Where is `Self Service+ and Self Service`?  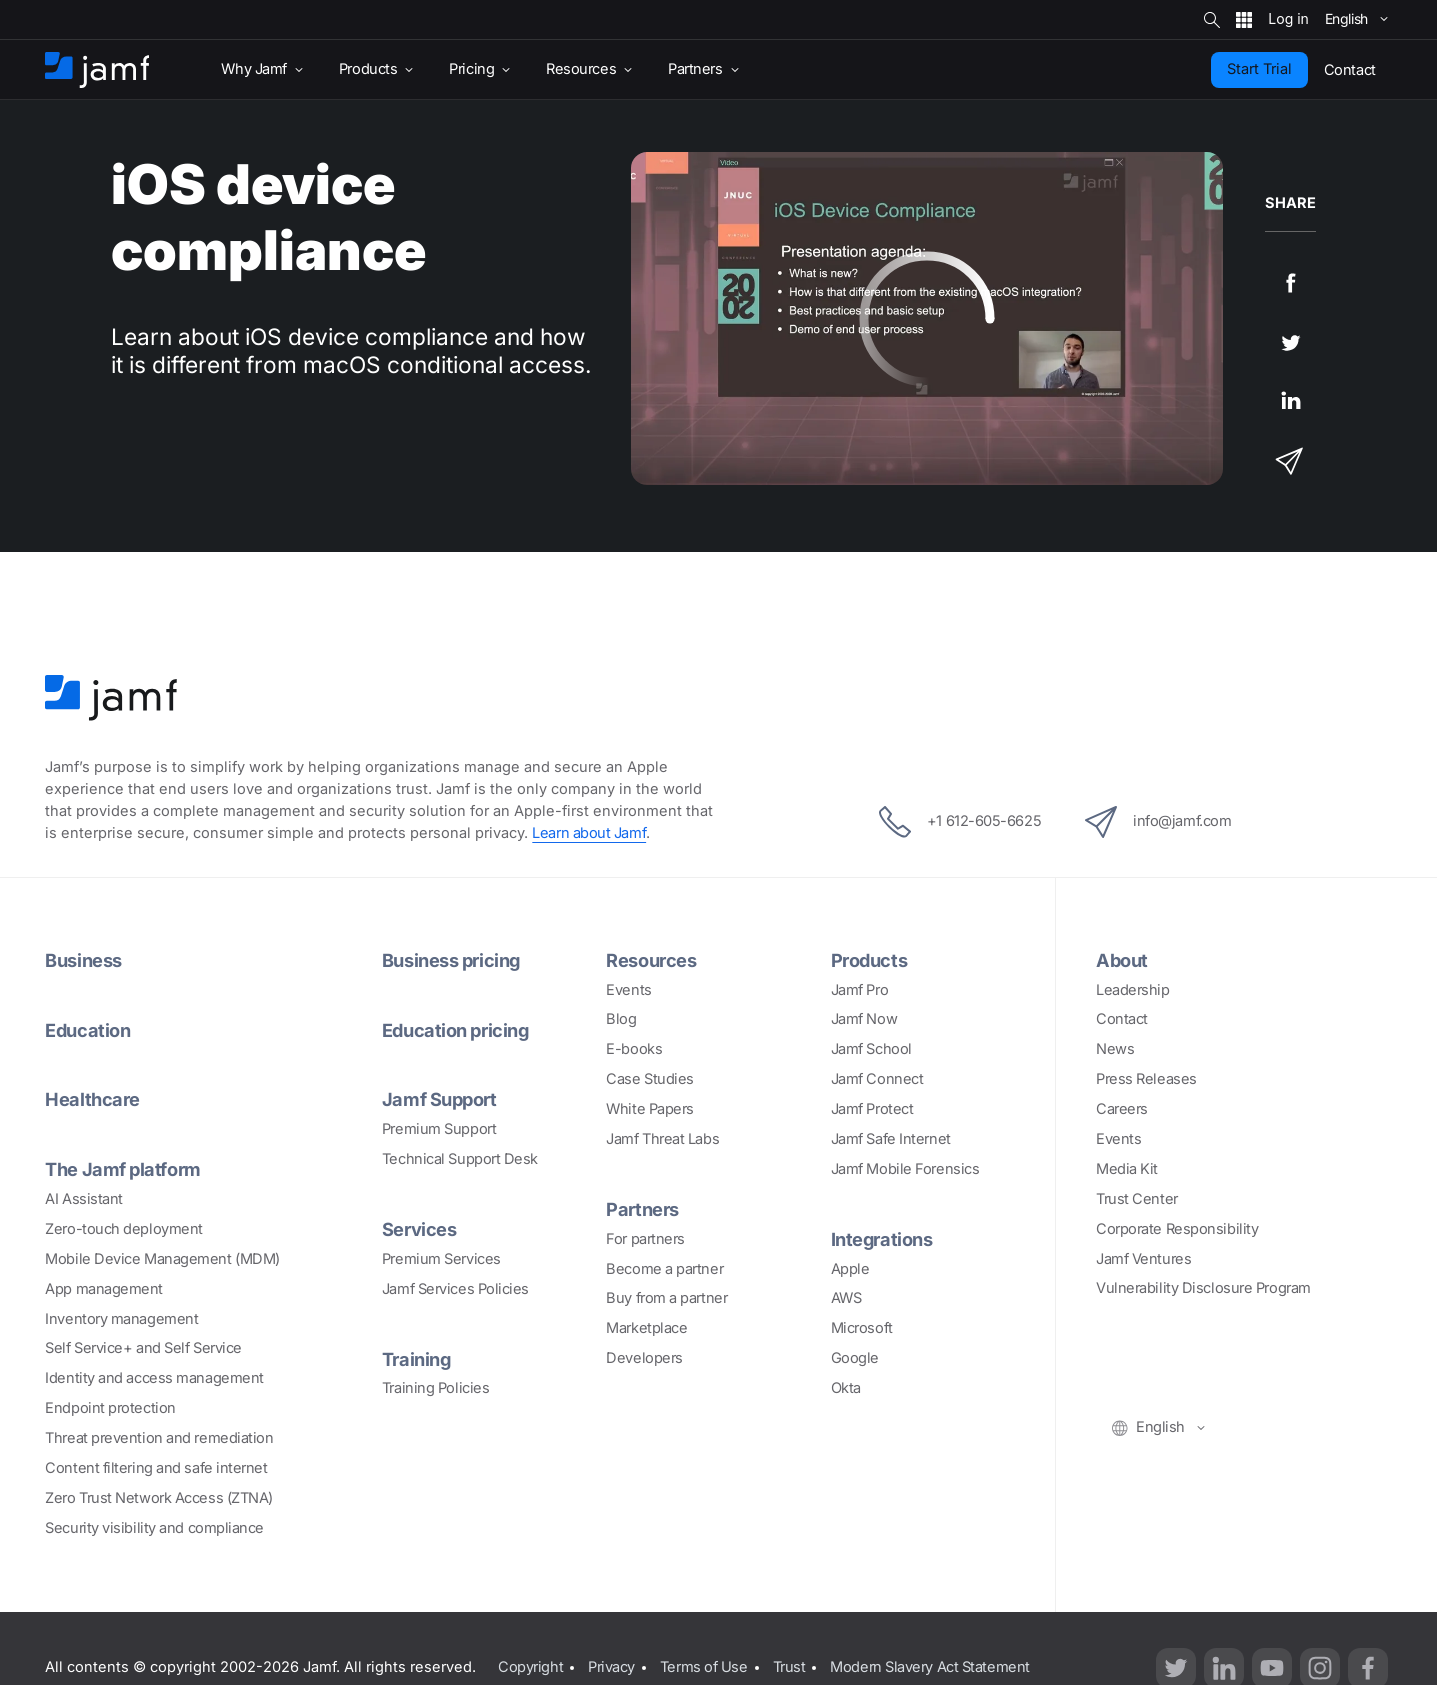
Self Service+ and Self Service is located at coordinates (143, 1348).